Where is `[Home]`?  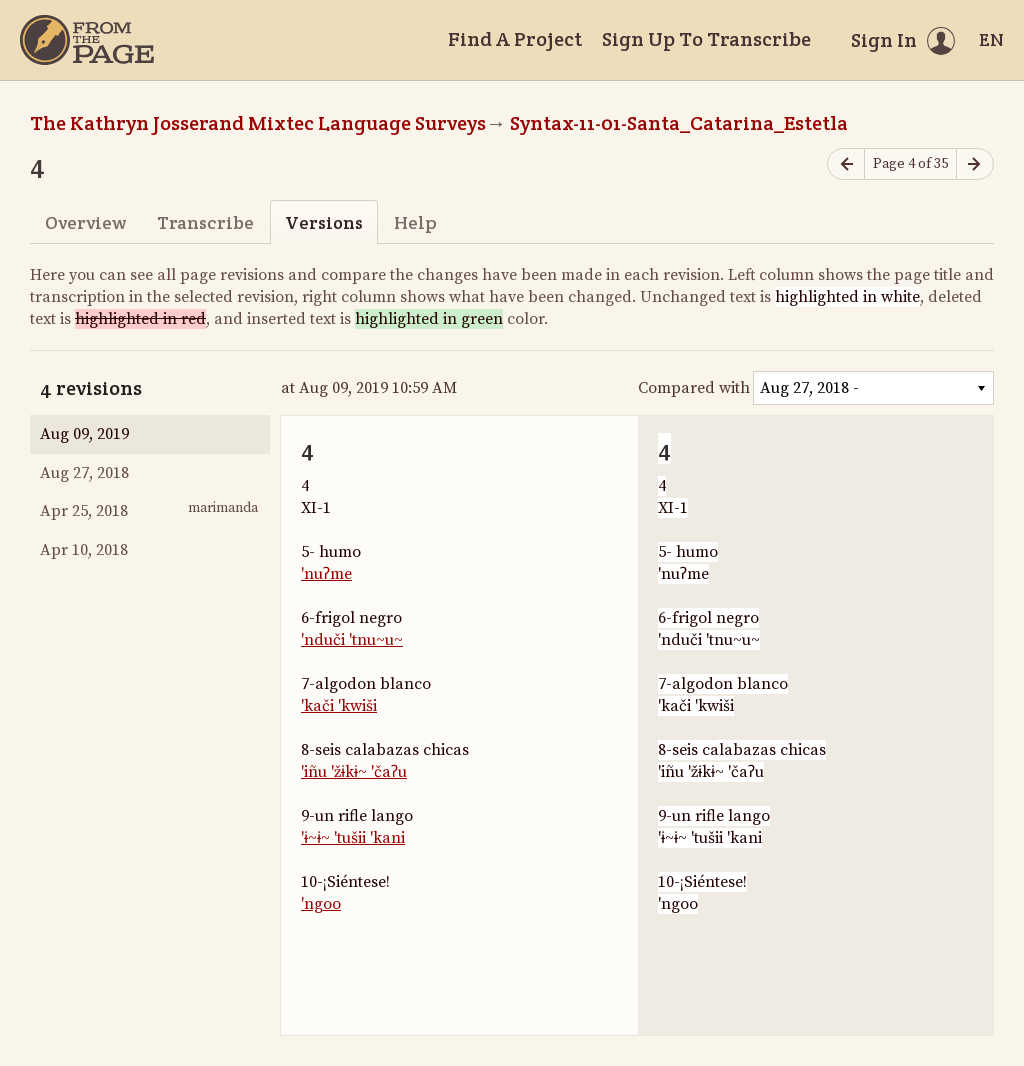 [Home] is located at coordinates (87, 40).